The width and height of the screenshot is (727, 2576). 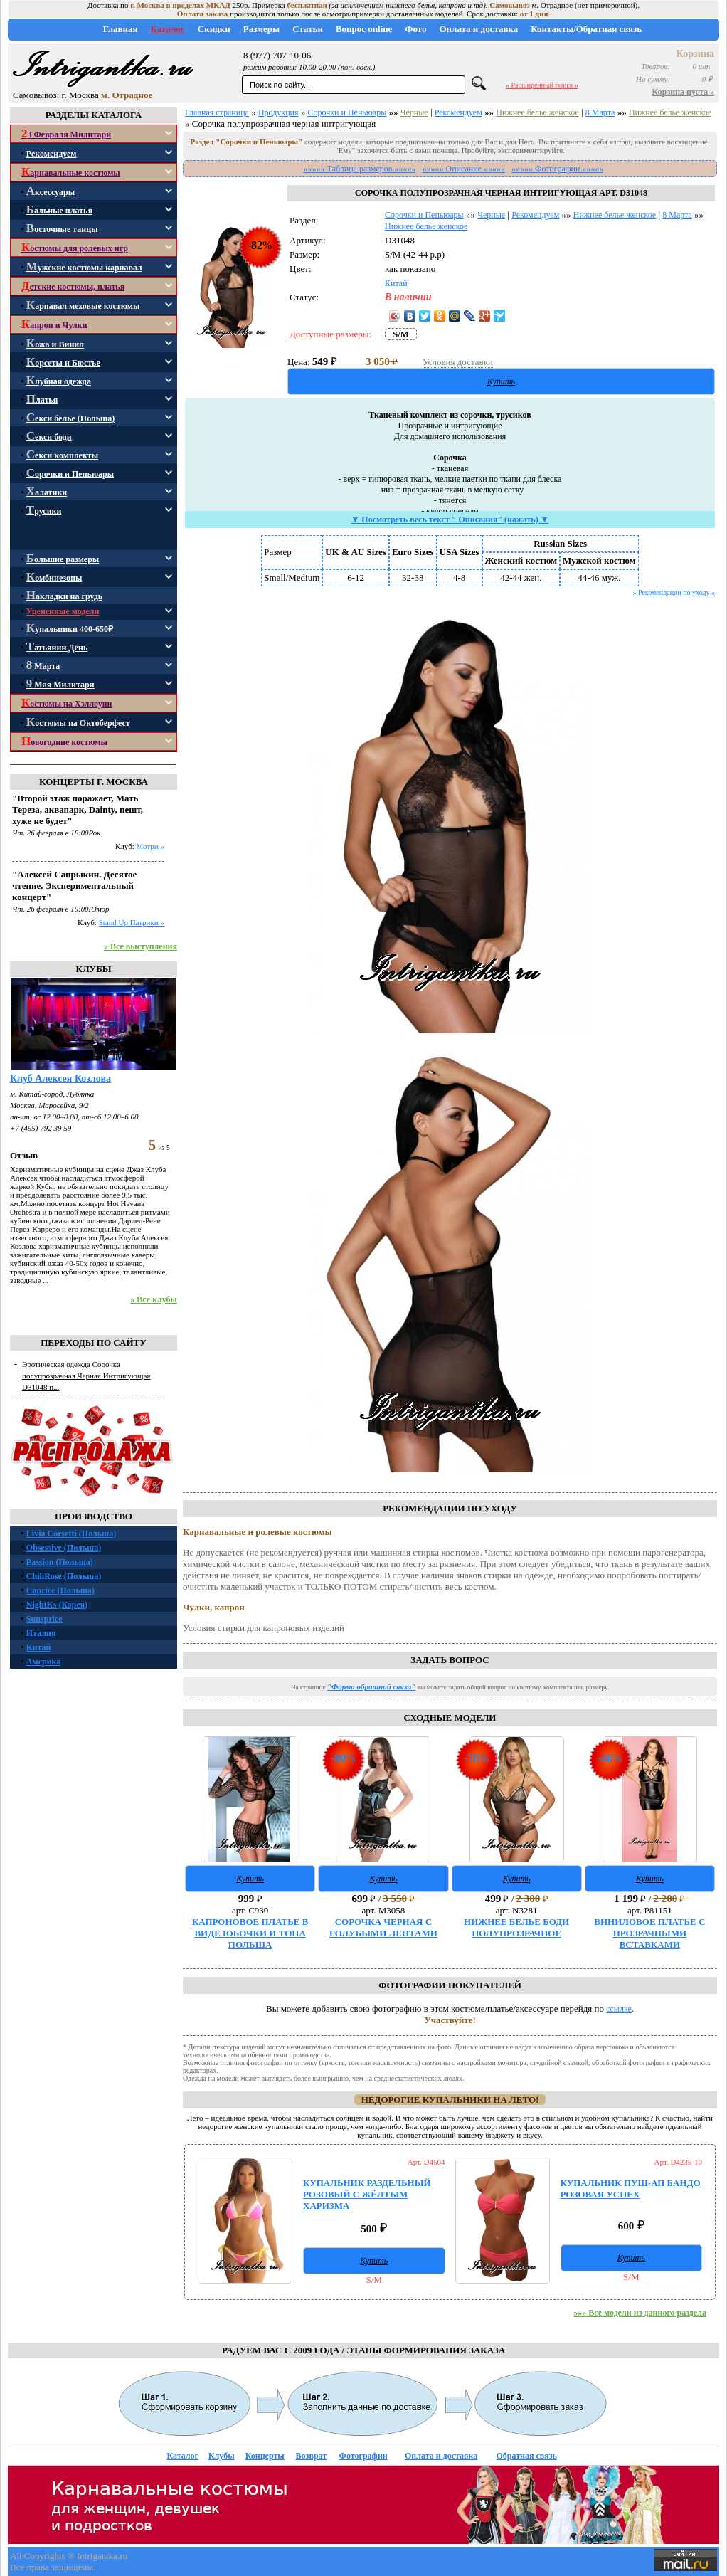 I want to click on НИЖНЕЕ БЕЛЬЕ БОДИ ПОЛУПРОЗРАЧНОЕ, so click(x=516, y=1927).